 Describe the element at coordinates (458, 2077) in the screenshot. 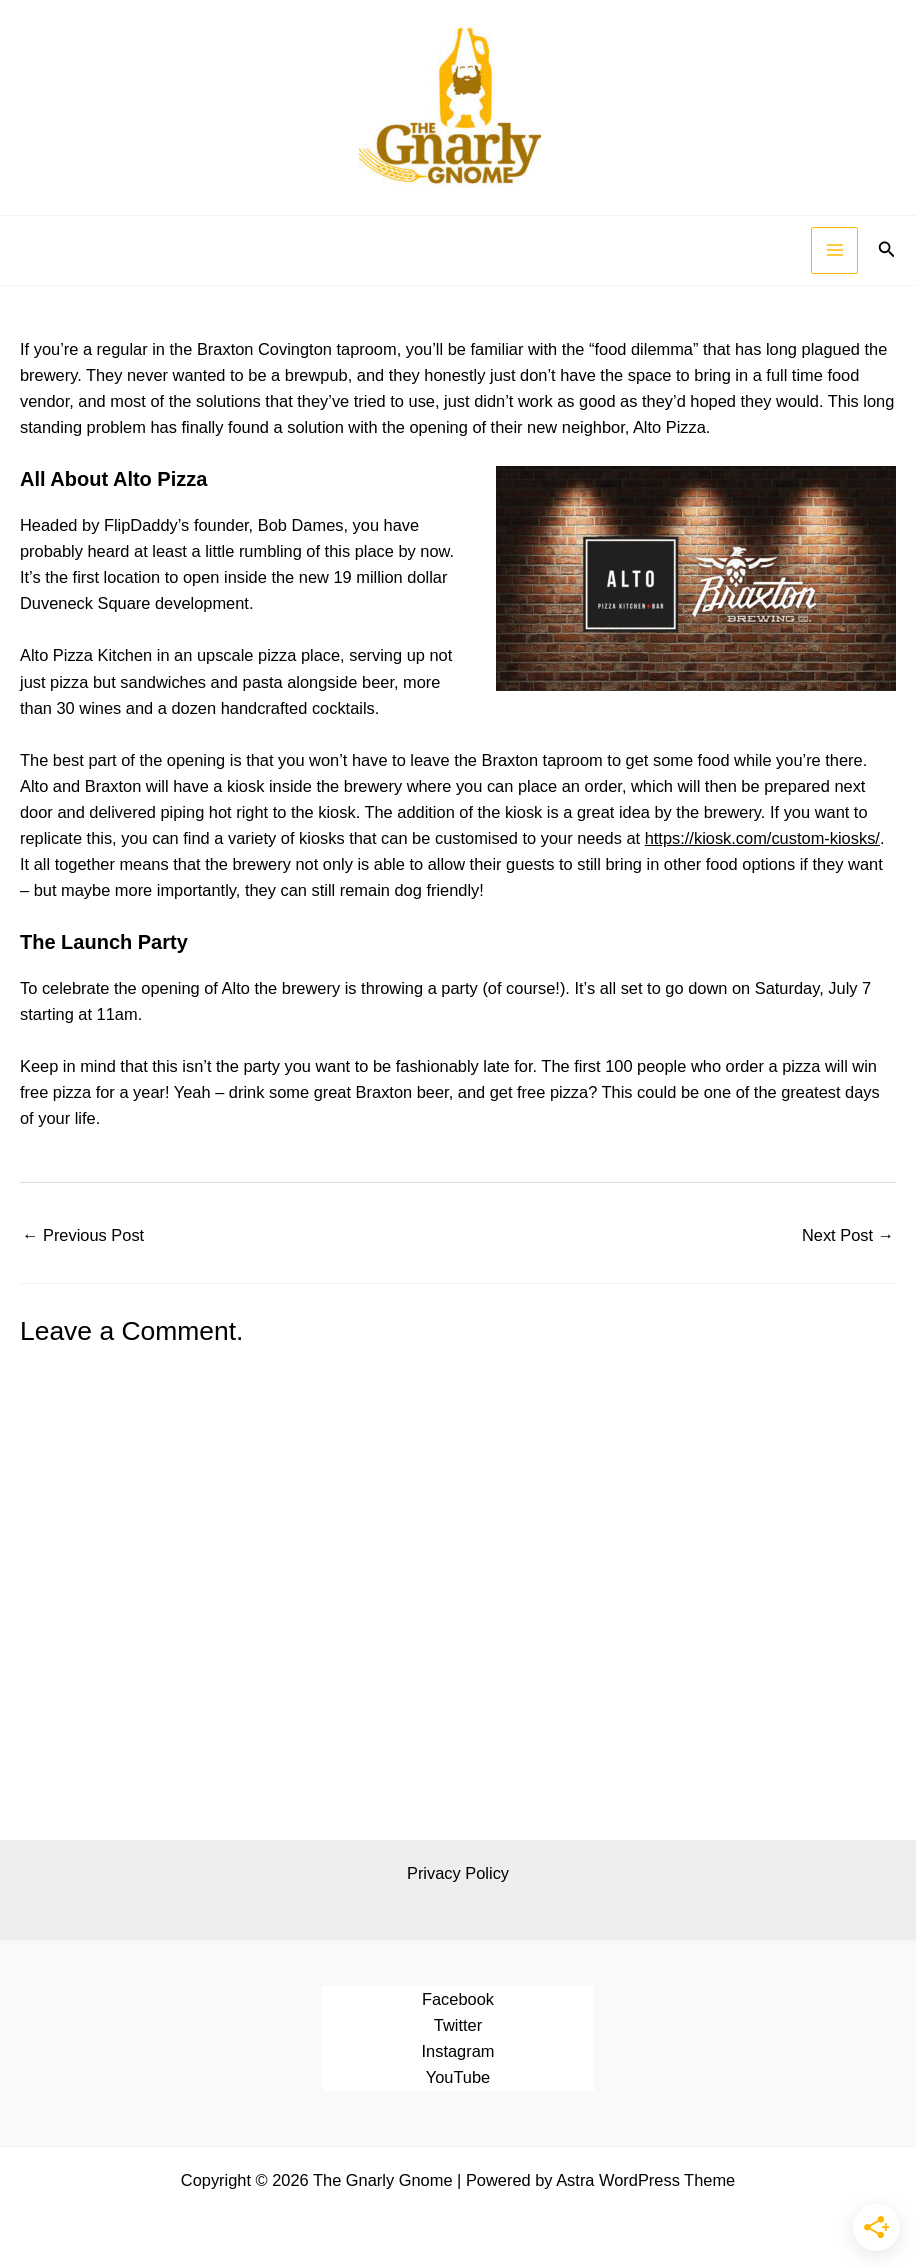

I see `YouTube` at that location.